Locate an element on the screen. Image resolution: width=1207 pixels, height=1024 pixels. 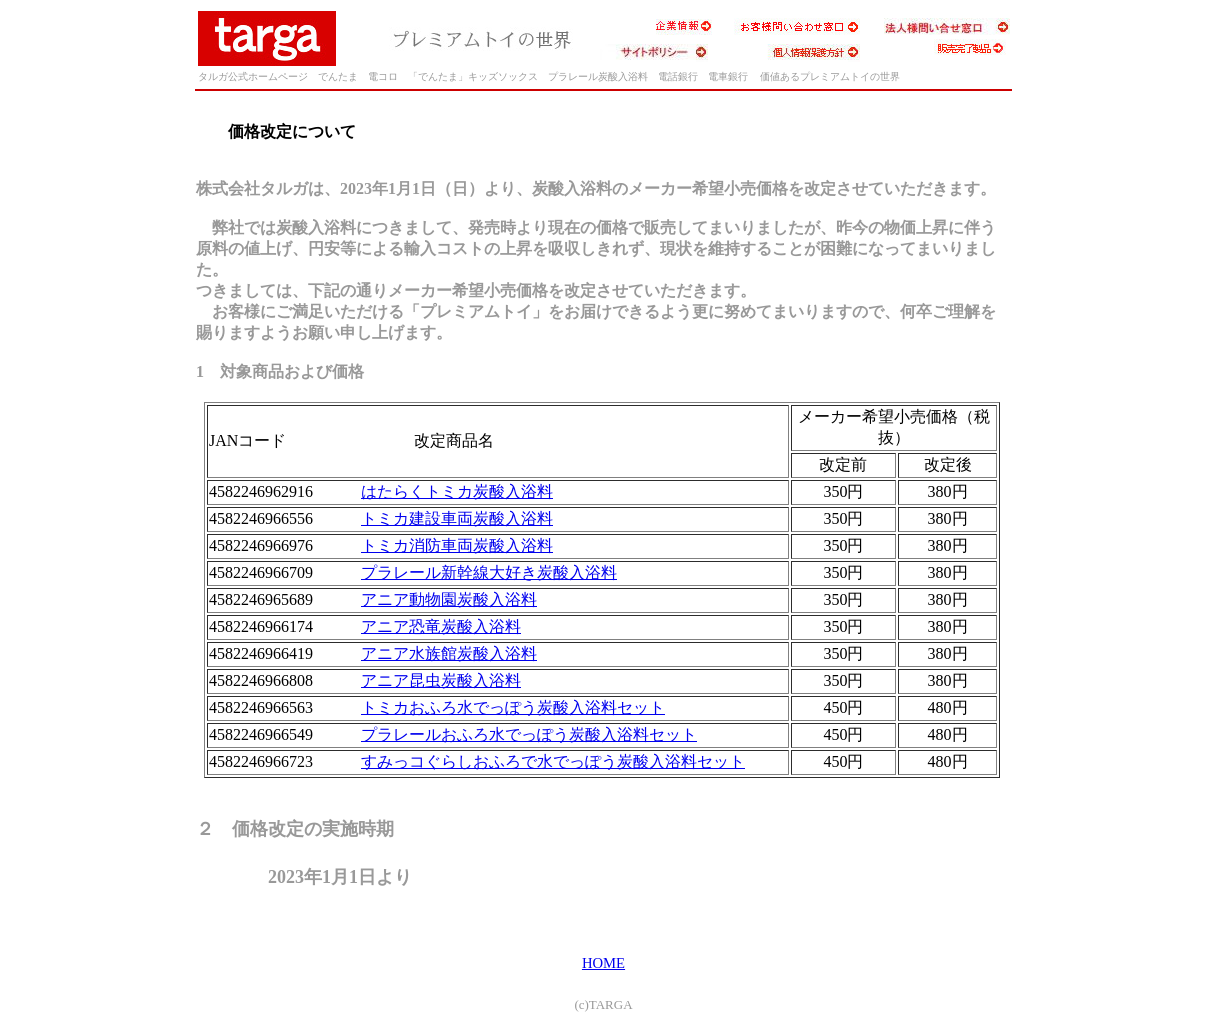
すみっコぐらしおふろで水でっぽう炭酸入浴料セット is located at coordinates (553, 761).